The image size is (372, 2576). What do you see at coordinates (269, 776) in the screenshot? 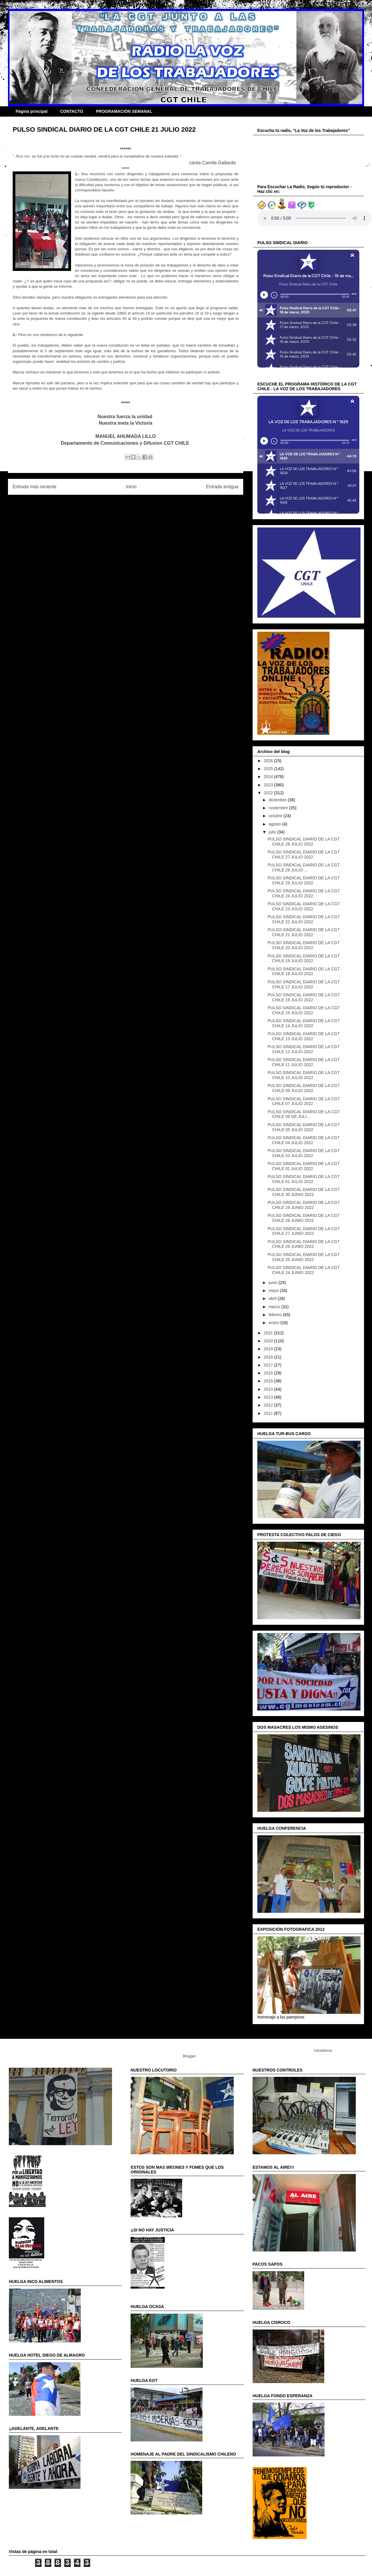
I see `2024` at bounding box center [269, 776].